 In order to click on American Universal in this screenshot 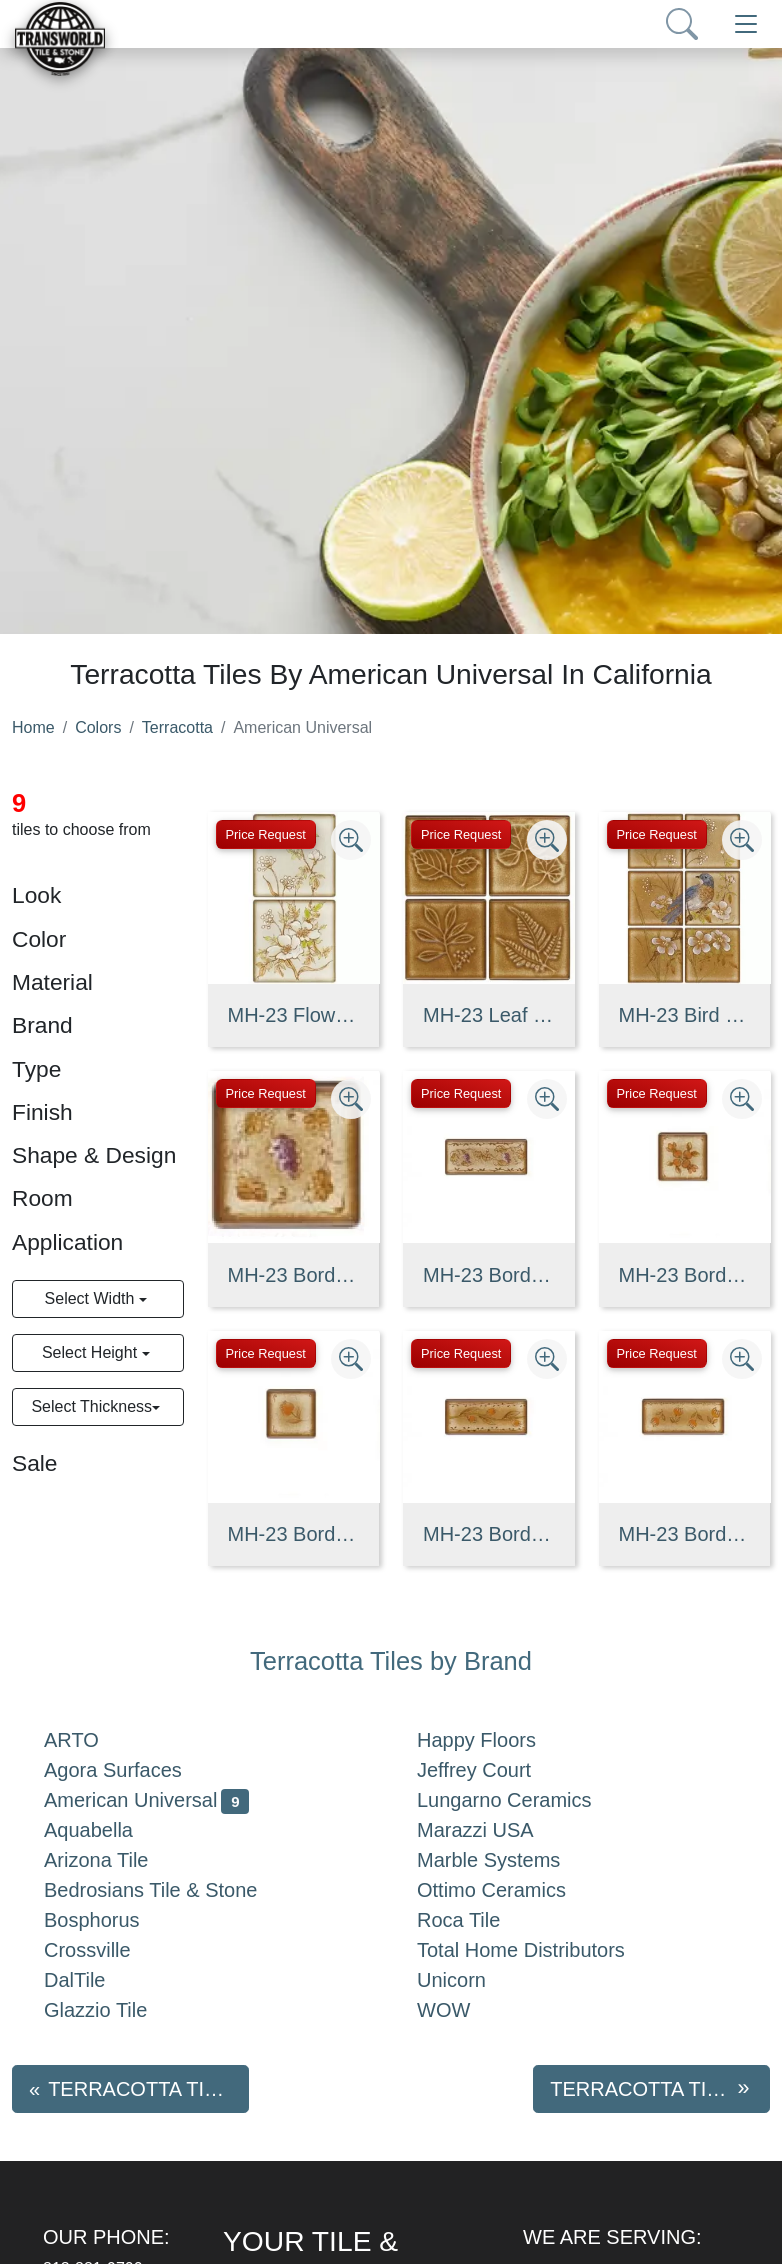, I will do `click(146, 1800)`.